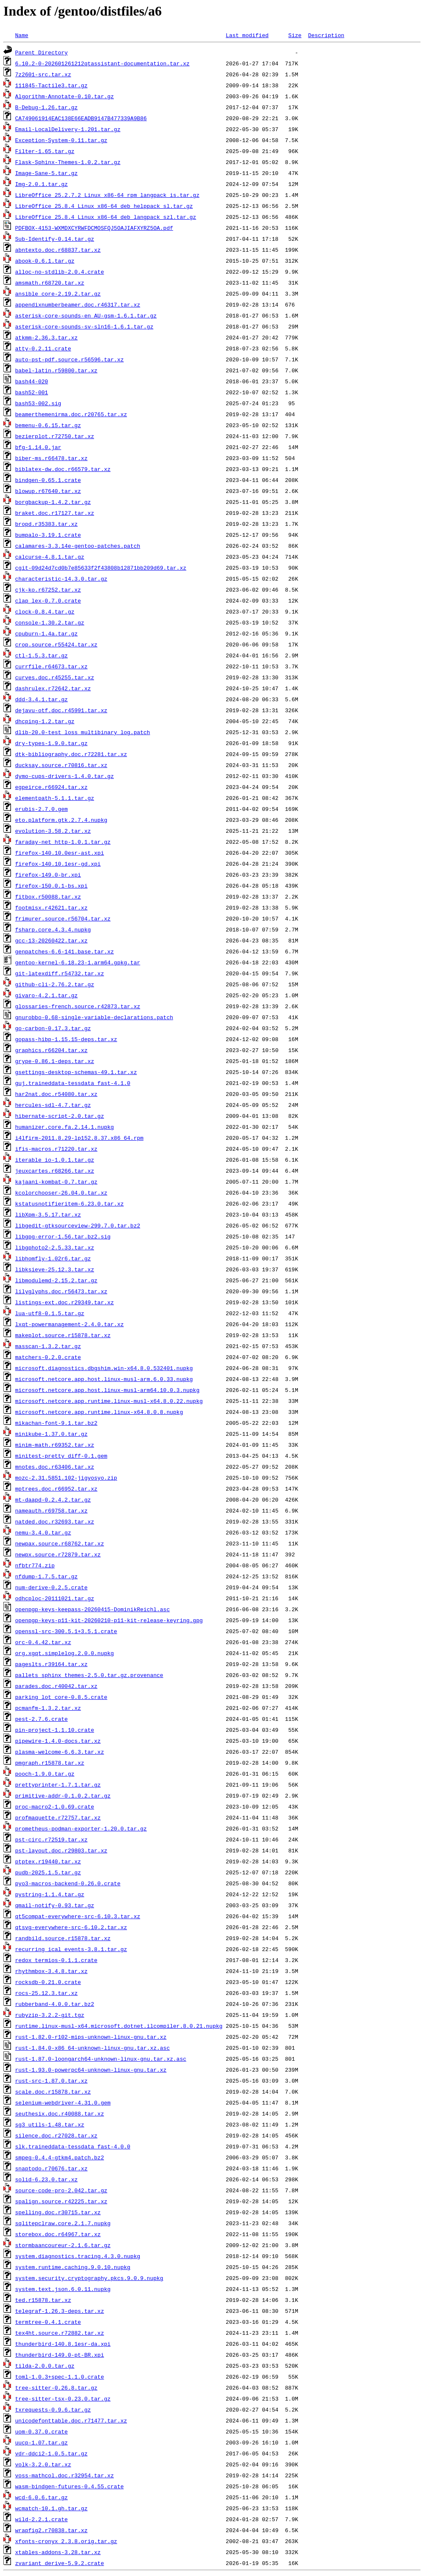 The height and width of the screenshot is (2576, 424). I want to click on github-cli-2.76.2.tar.gz, so click(54, 984).